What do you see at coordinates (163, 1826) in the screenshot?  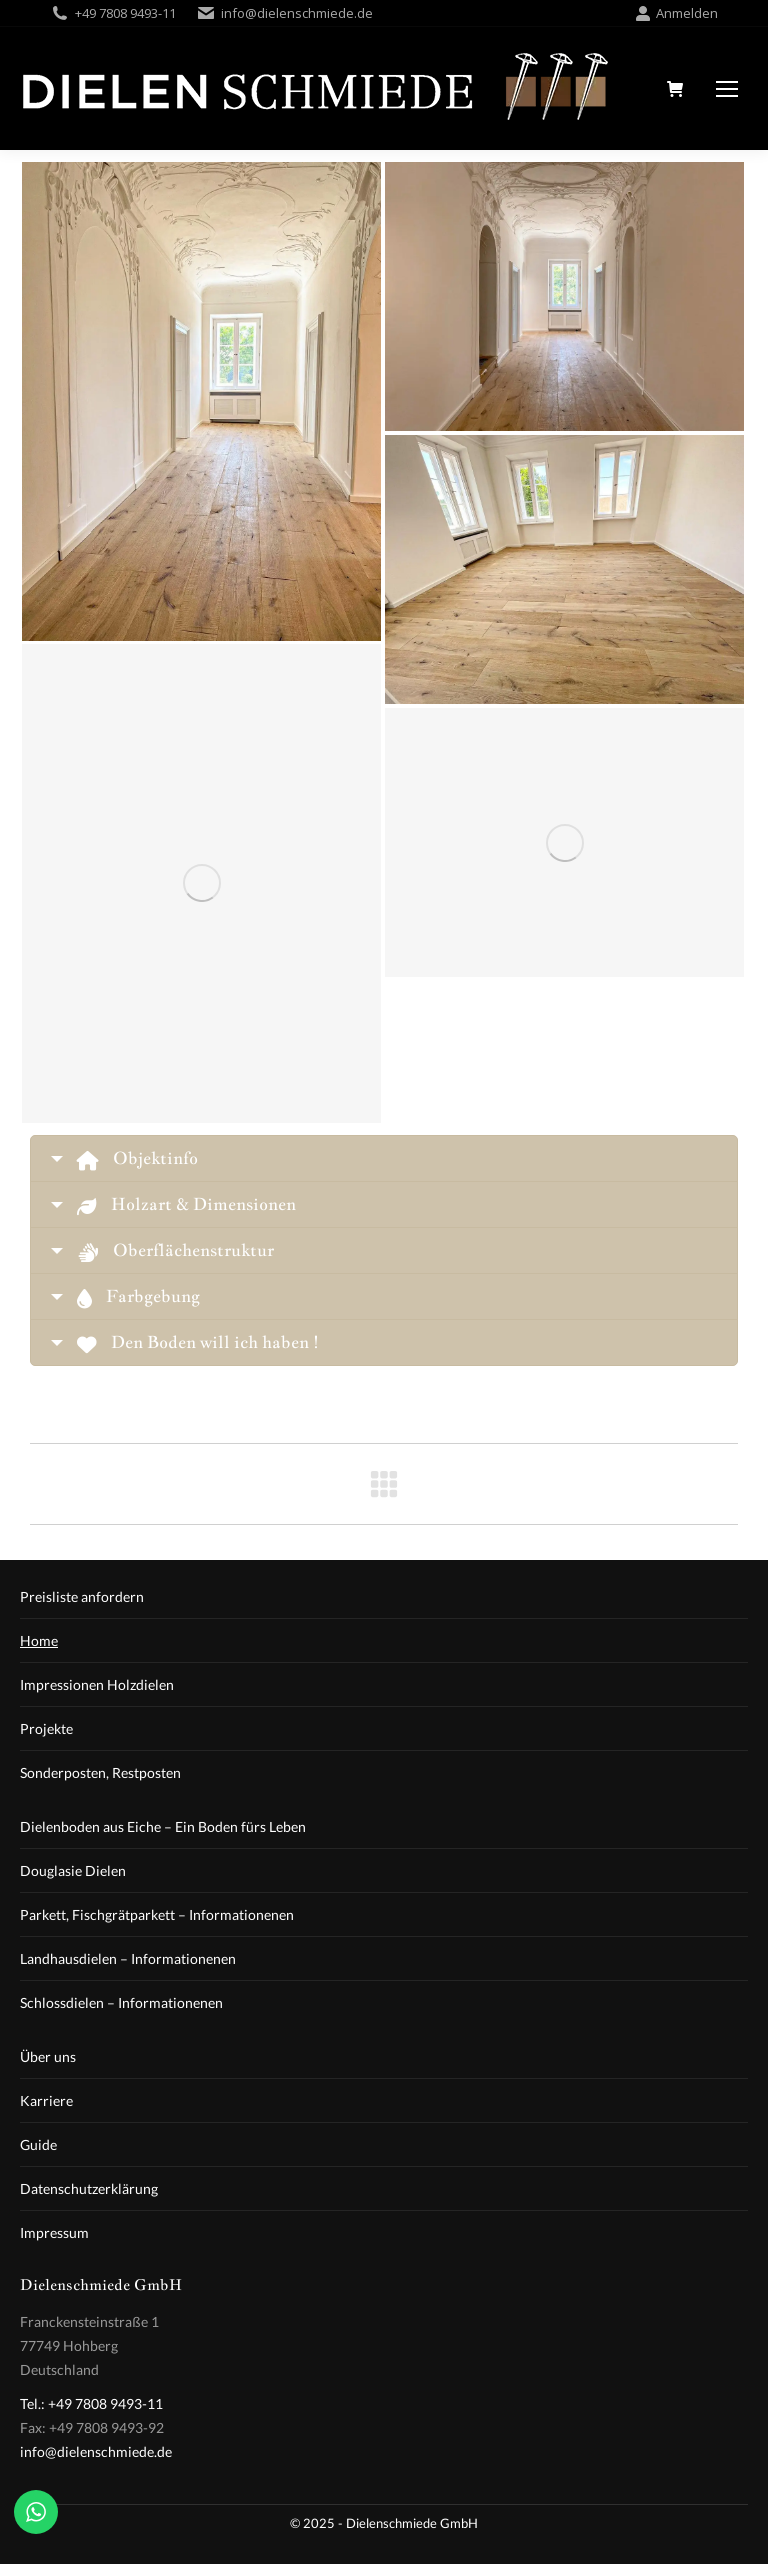 I see `Dielenboden aus Eiche – Ein Boden fürs Leben` at bounding box center [163, 1826].